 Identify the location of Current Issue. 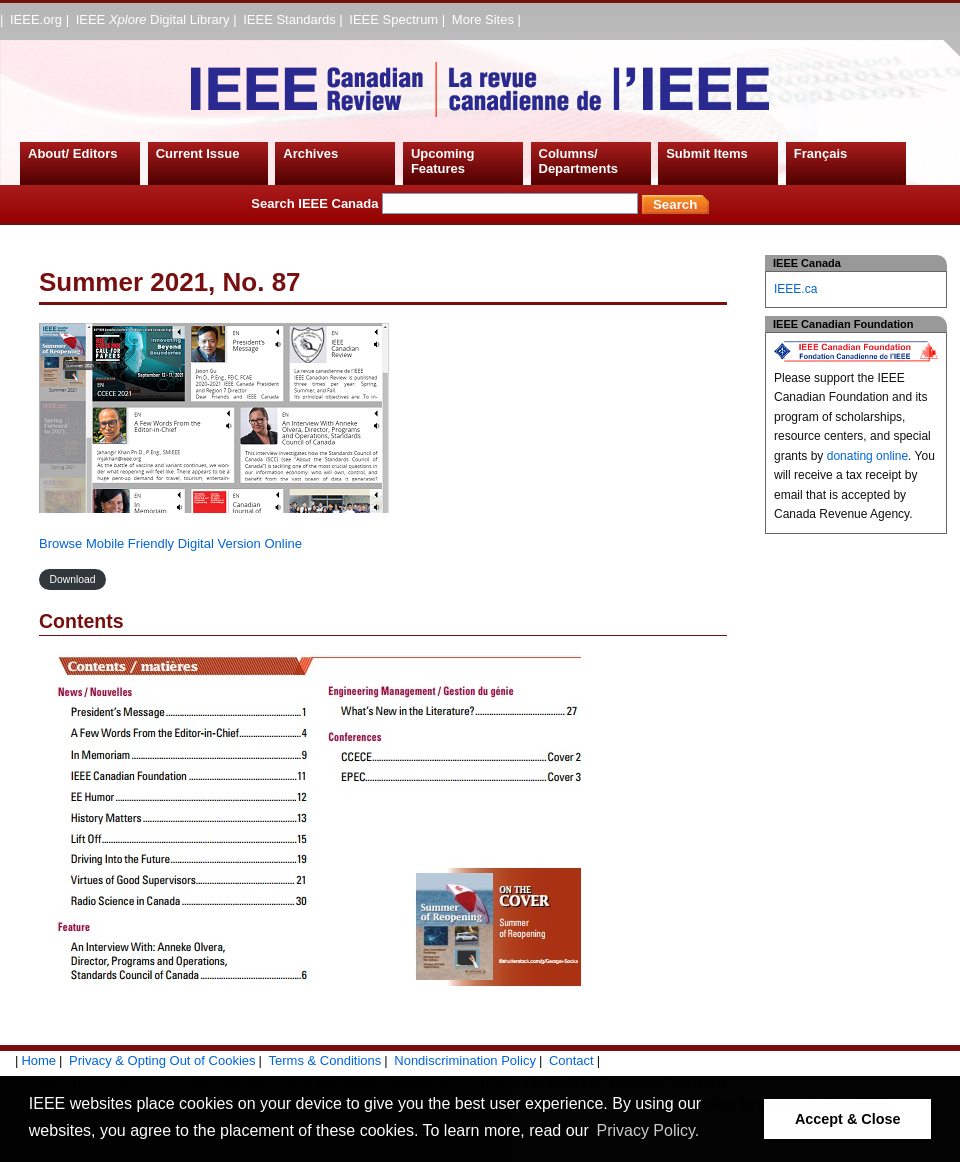
(198, 153).